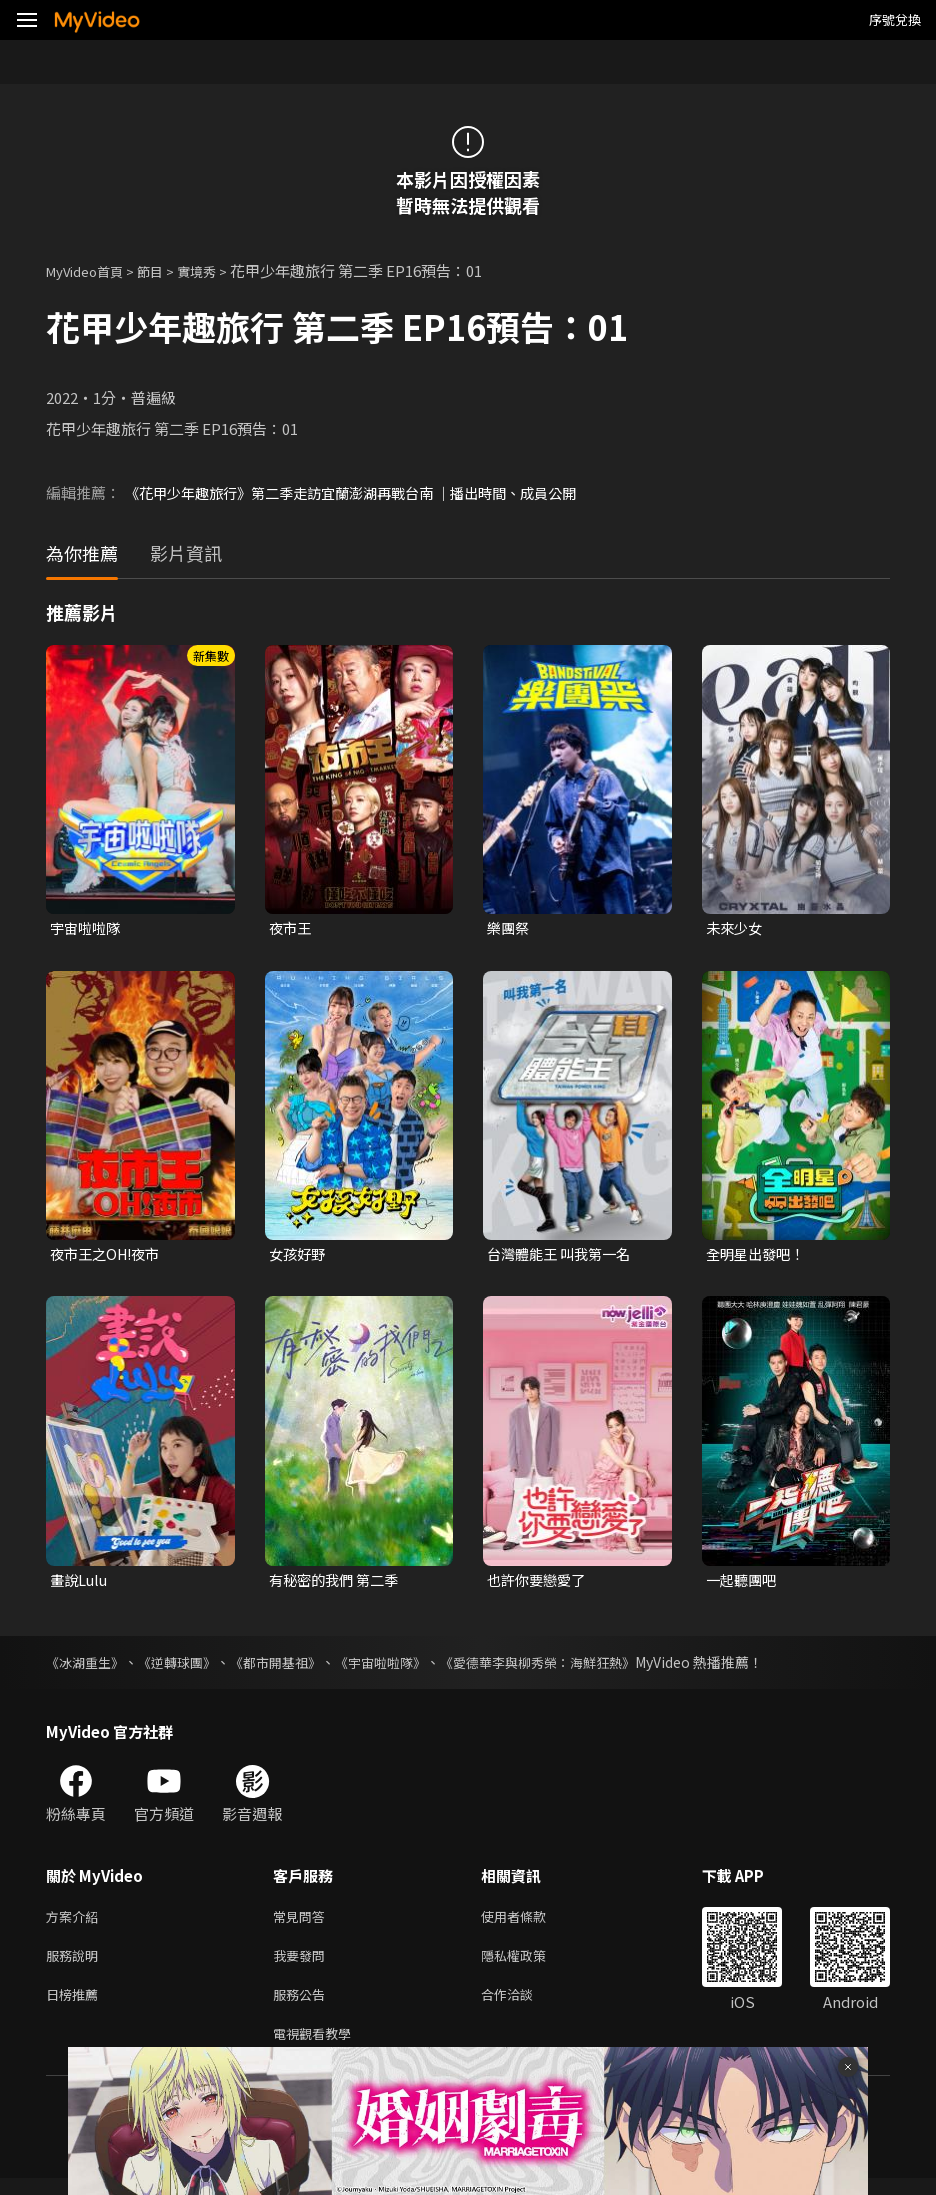 This screenshot has height=2195, width=936. I want to click on 日榜推薦, so click(76, 2006).